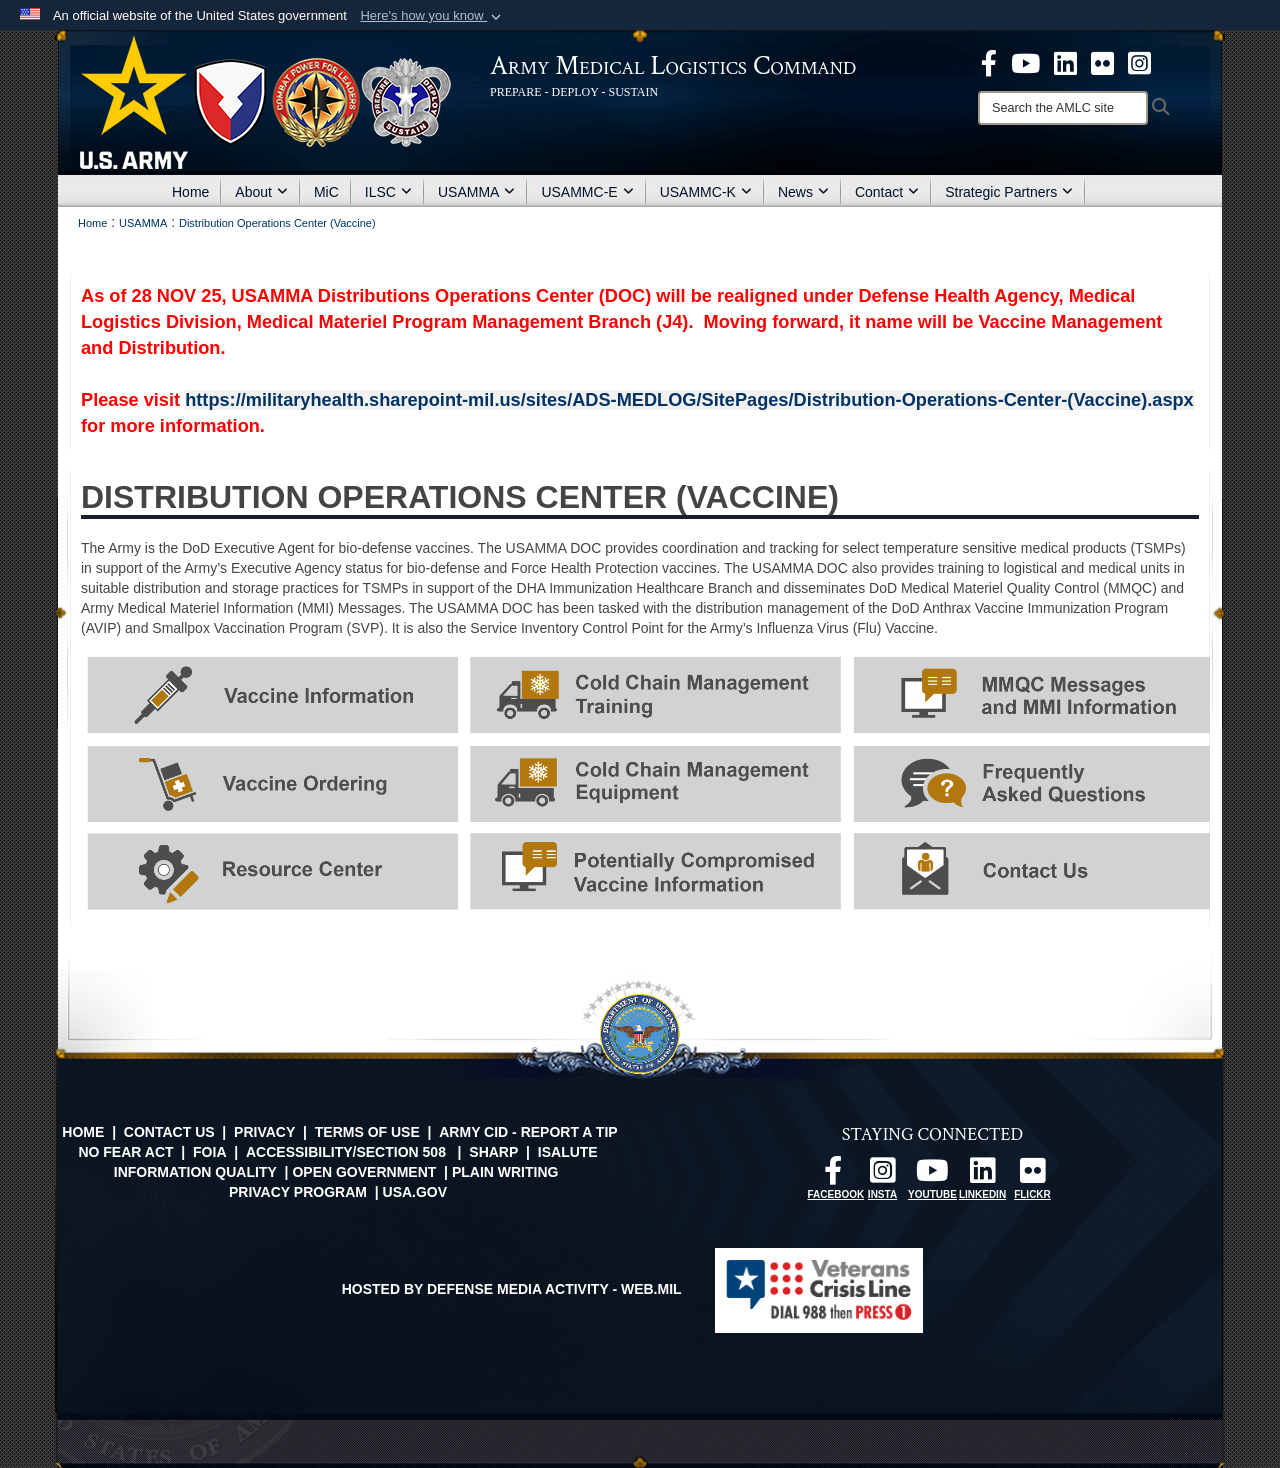 The image size is (1280, 1468). What do you see at coordinates (989, 62) in the screenshot?
I see `[opens in a new window]` at bounding box center [989, 62].